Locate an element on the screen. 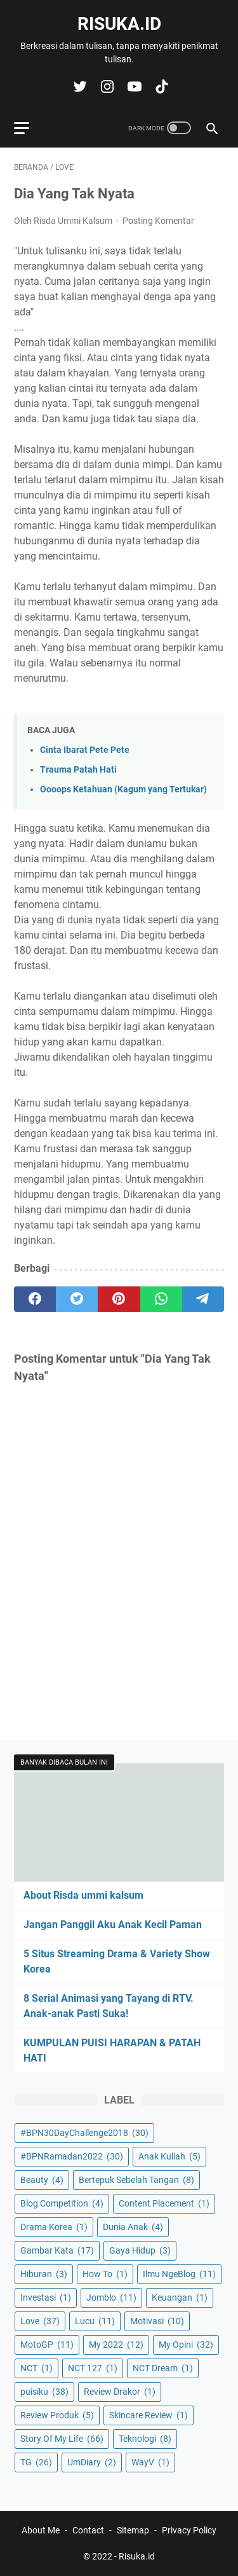  [twitter] is located at coordinates (77, 1299).